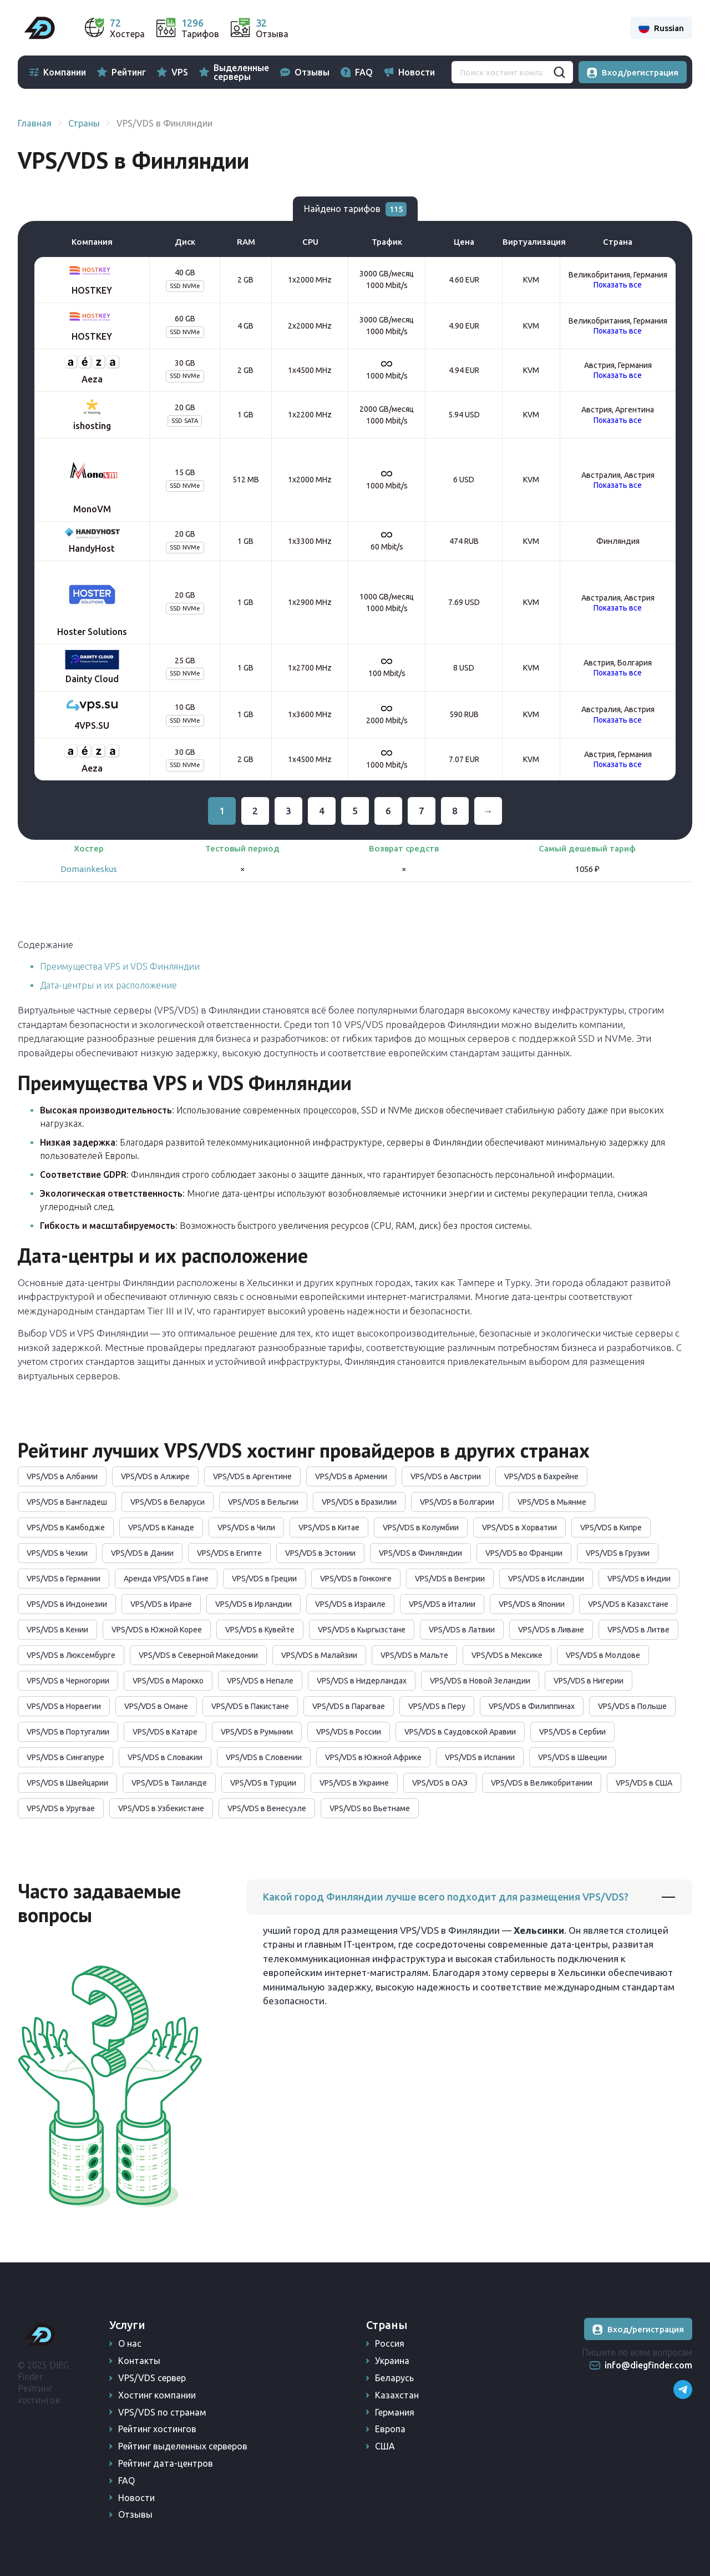  What do you see at coordinates (250, 1706) in the screenshot?
I see `VPS/VDS в Пакистане` at bounding box center [250, 1706].